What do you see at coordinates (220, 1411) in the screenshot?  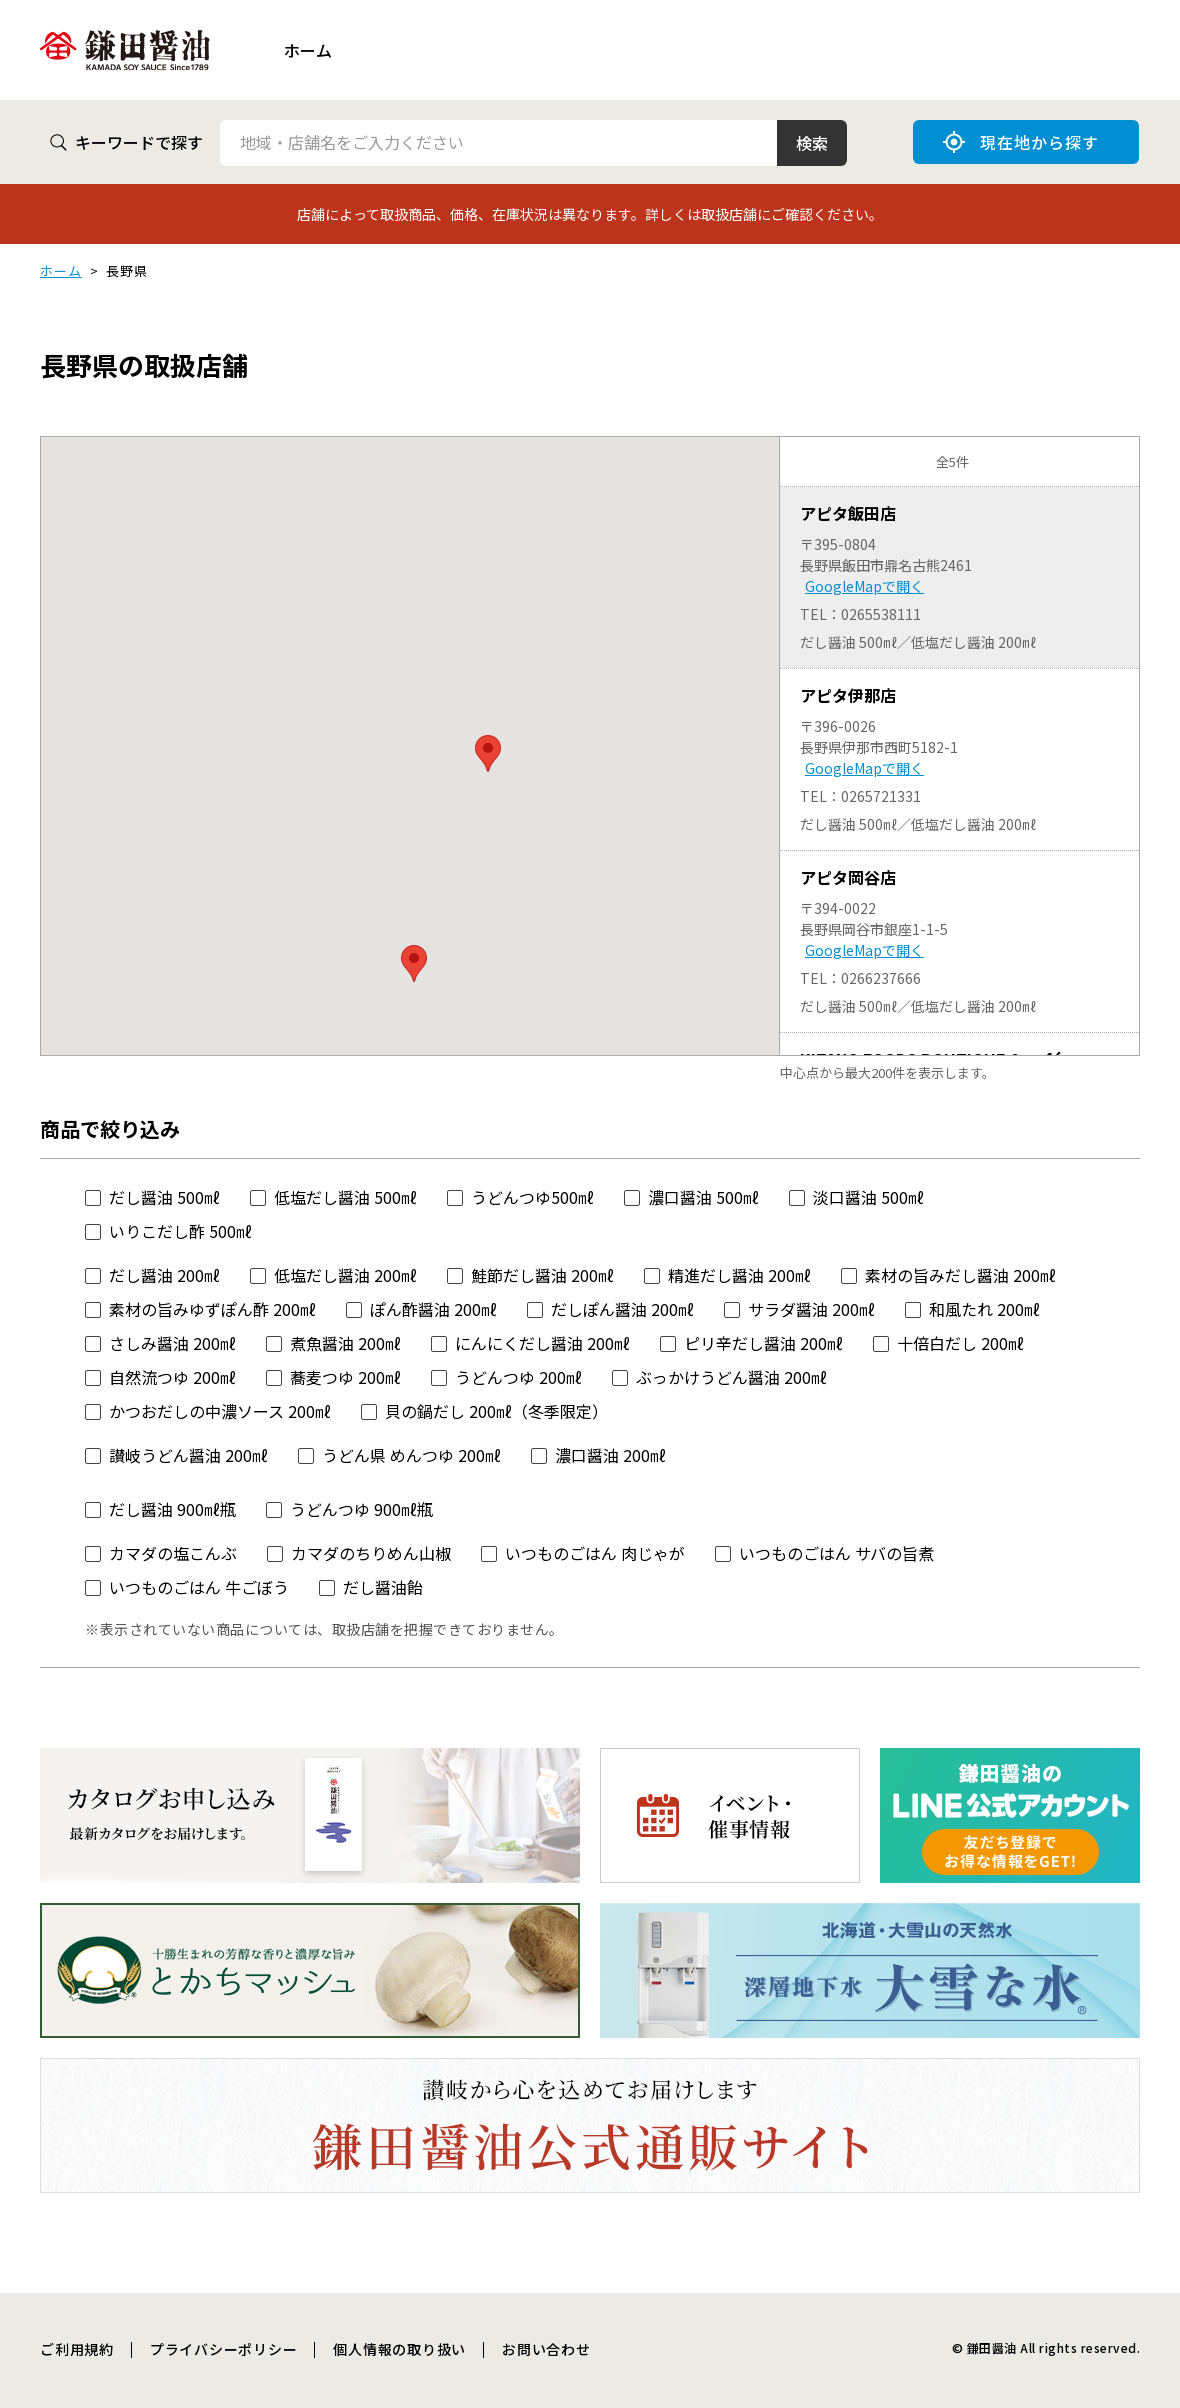 I see `かつおだしの中濃ソース 200㎖` at bounding box center [220, 1411].